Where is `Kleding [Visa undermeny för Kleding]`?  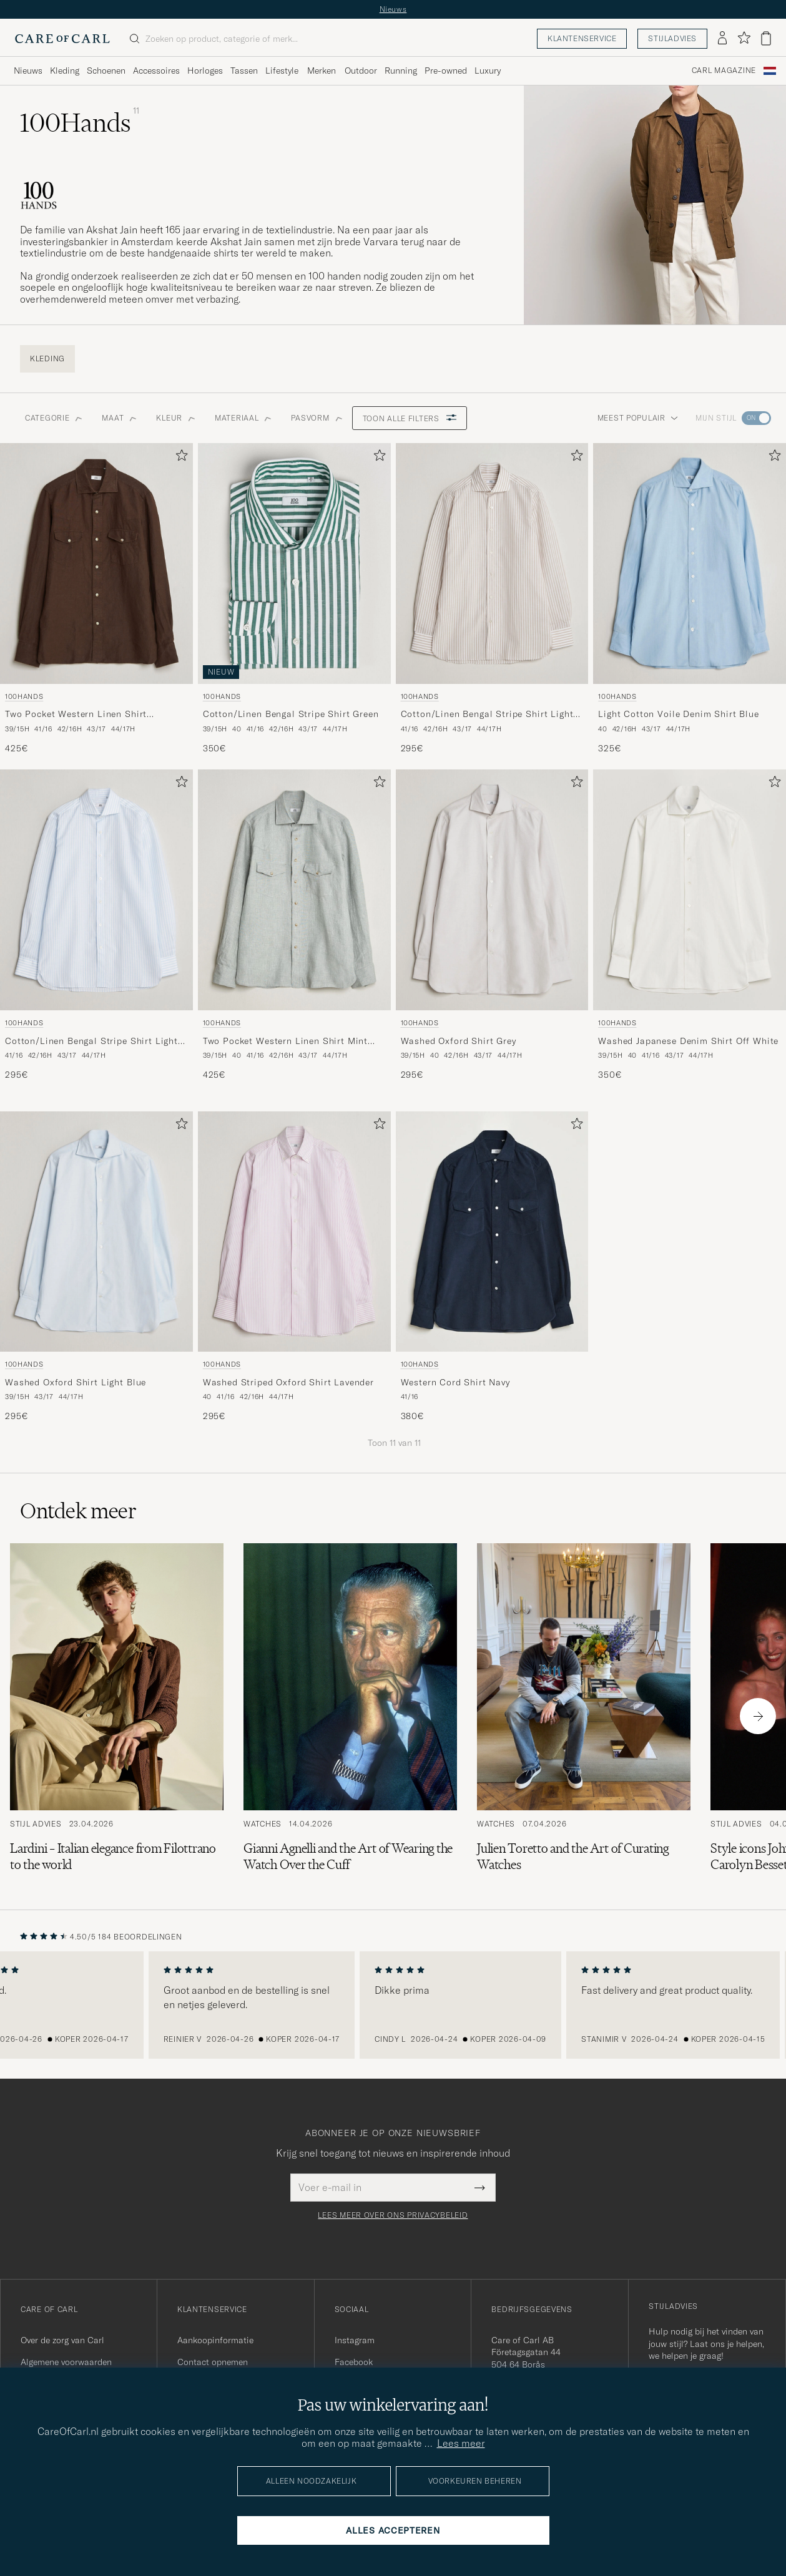
Kleding [Visa undermeny för Kleding] is located at coordinates (64, 70).